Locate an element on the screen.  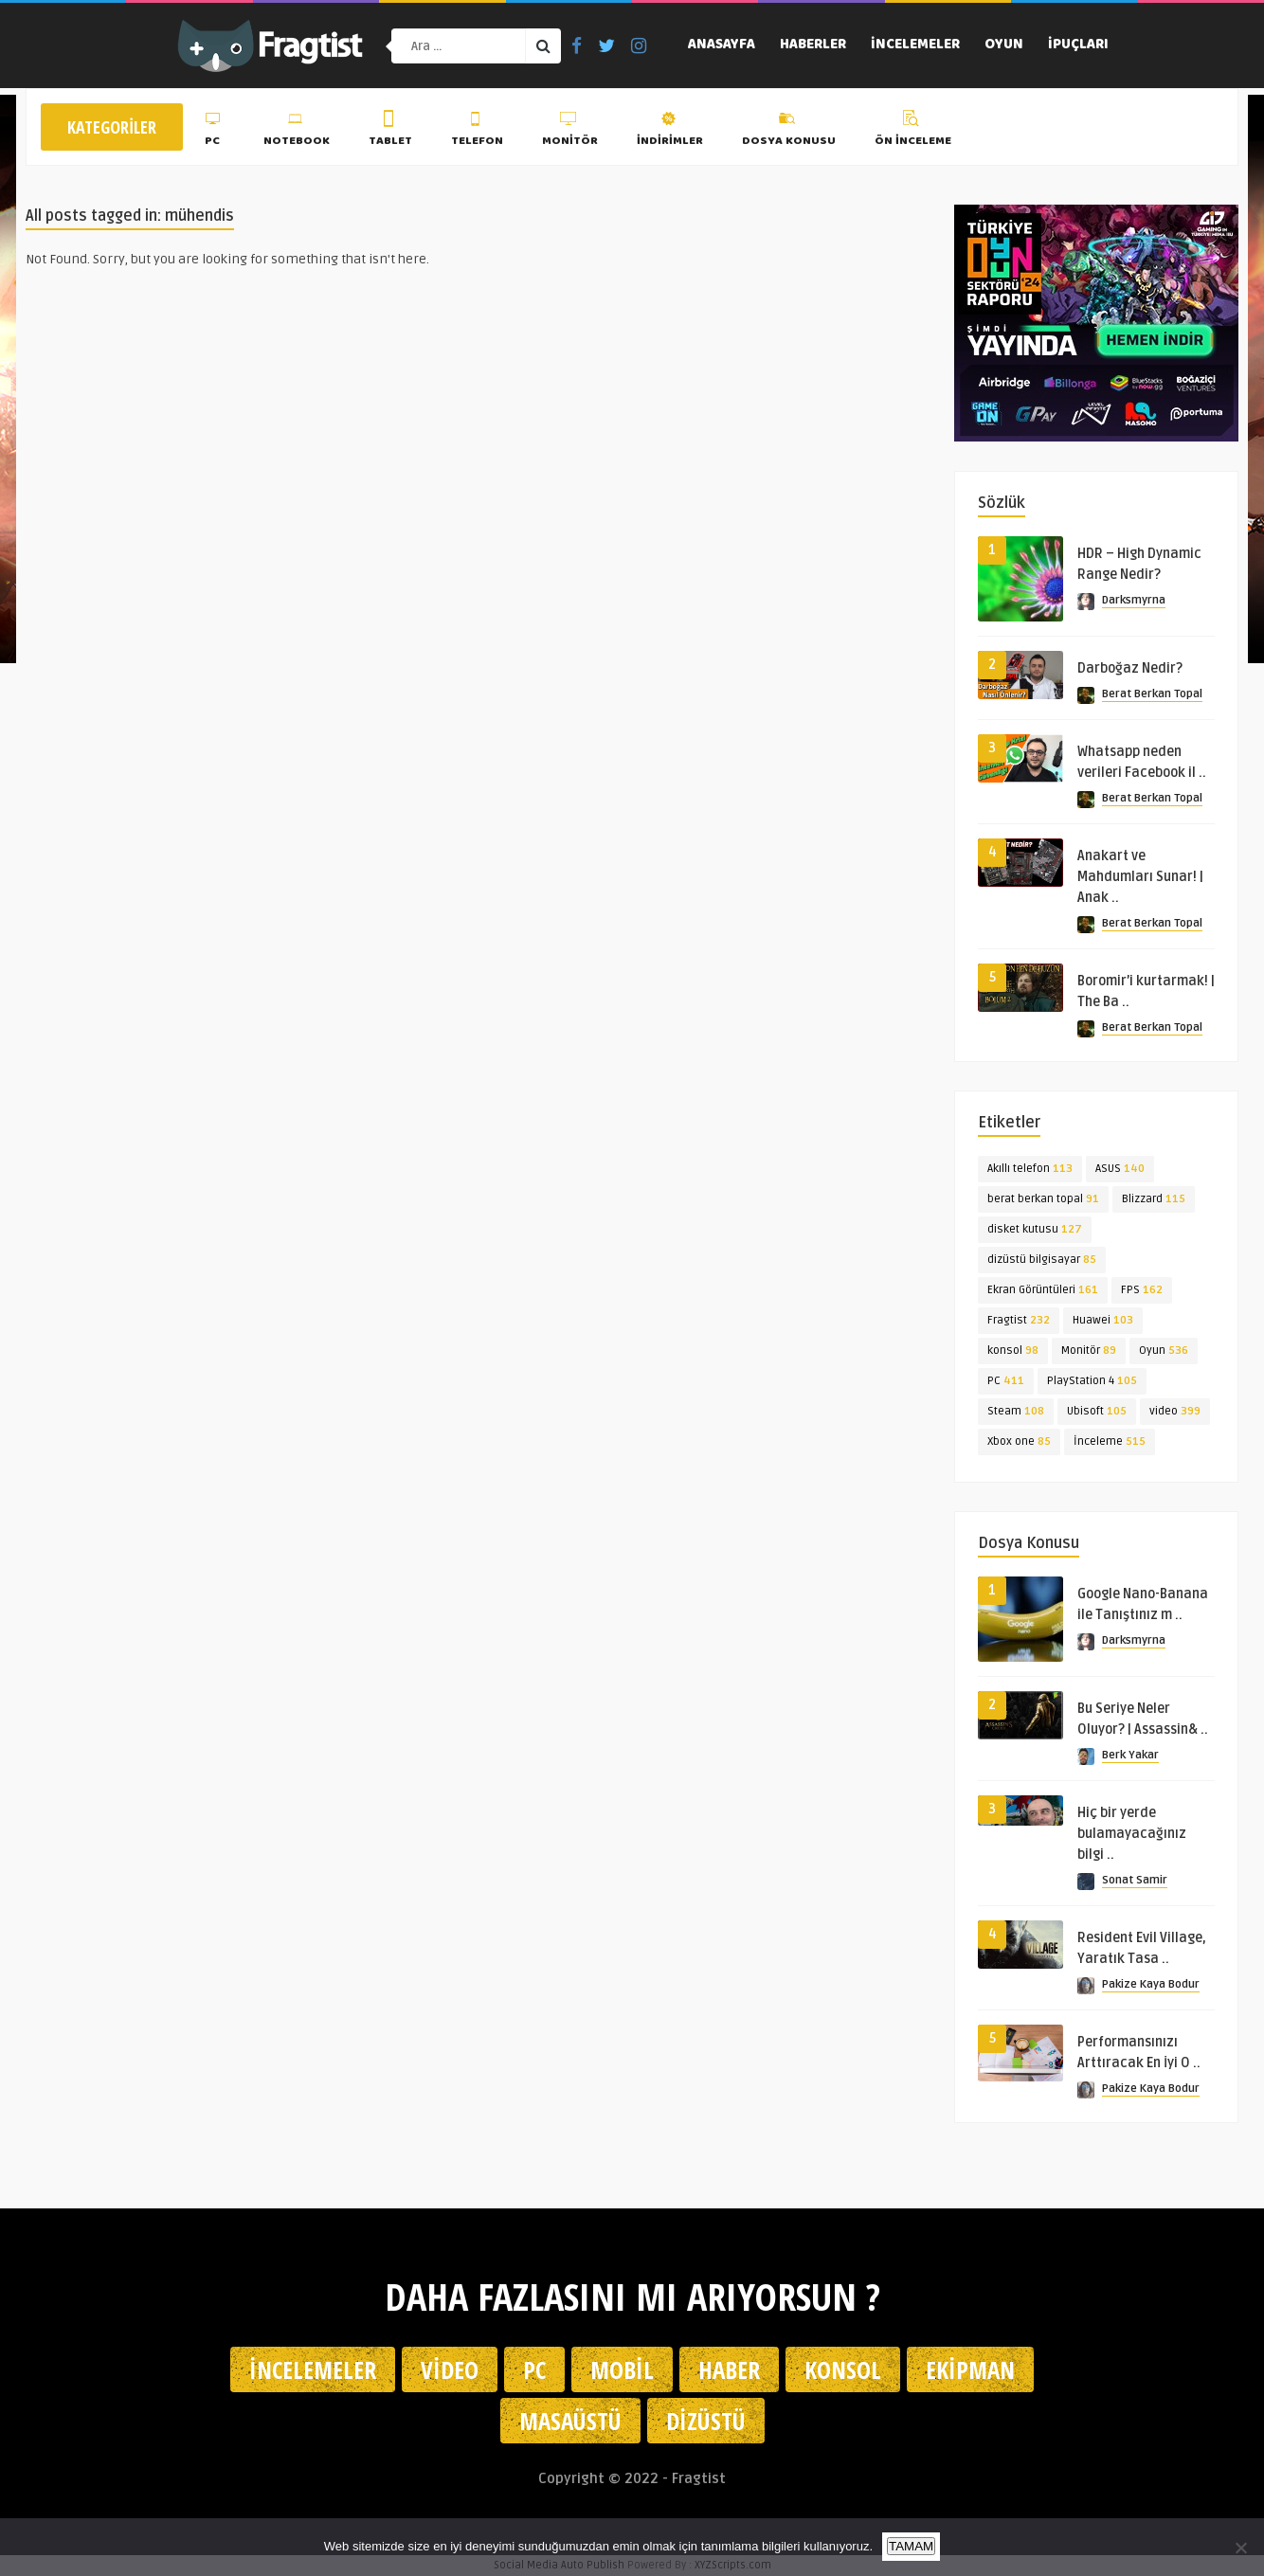
Telefon is located at coordinates (477, 131).